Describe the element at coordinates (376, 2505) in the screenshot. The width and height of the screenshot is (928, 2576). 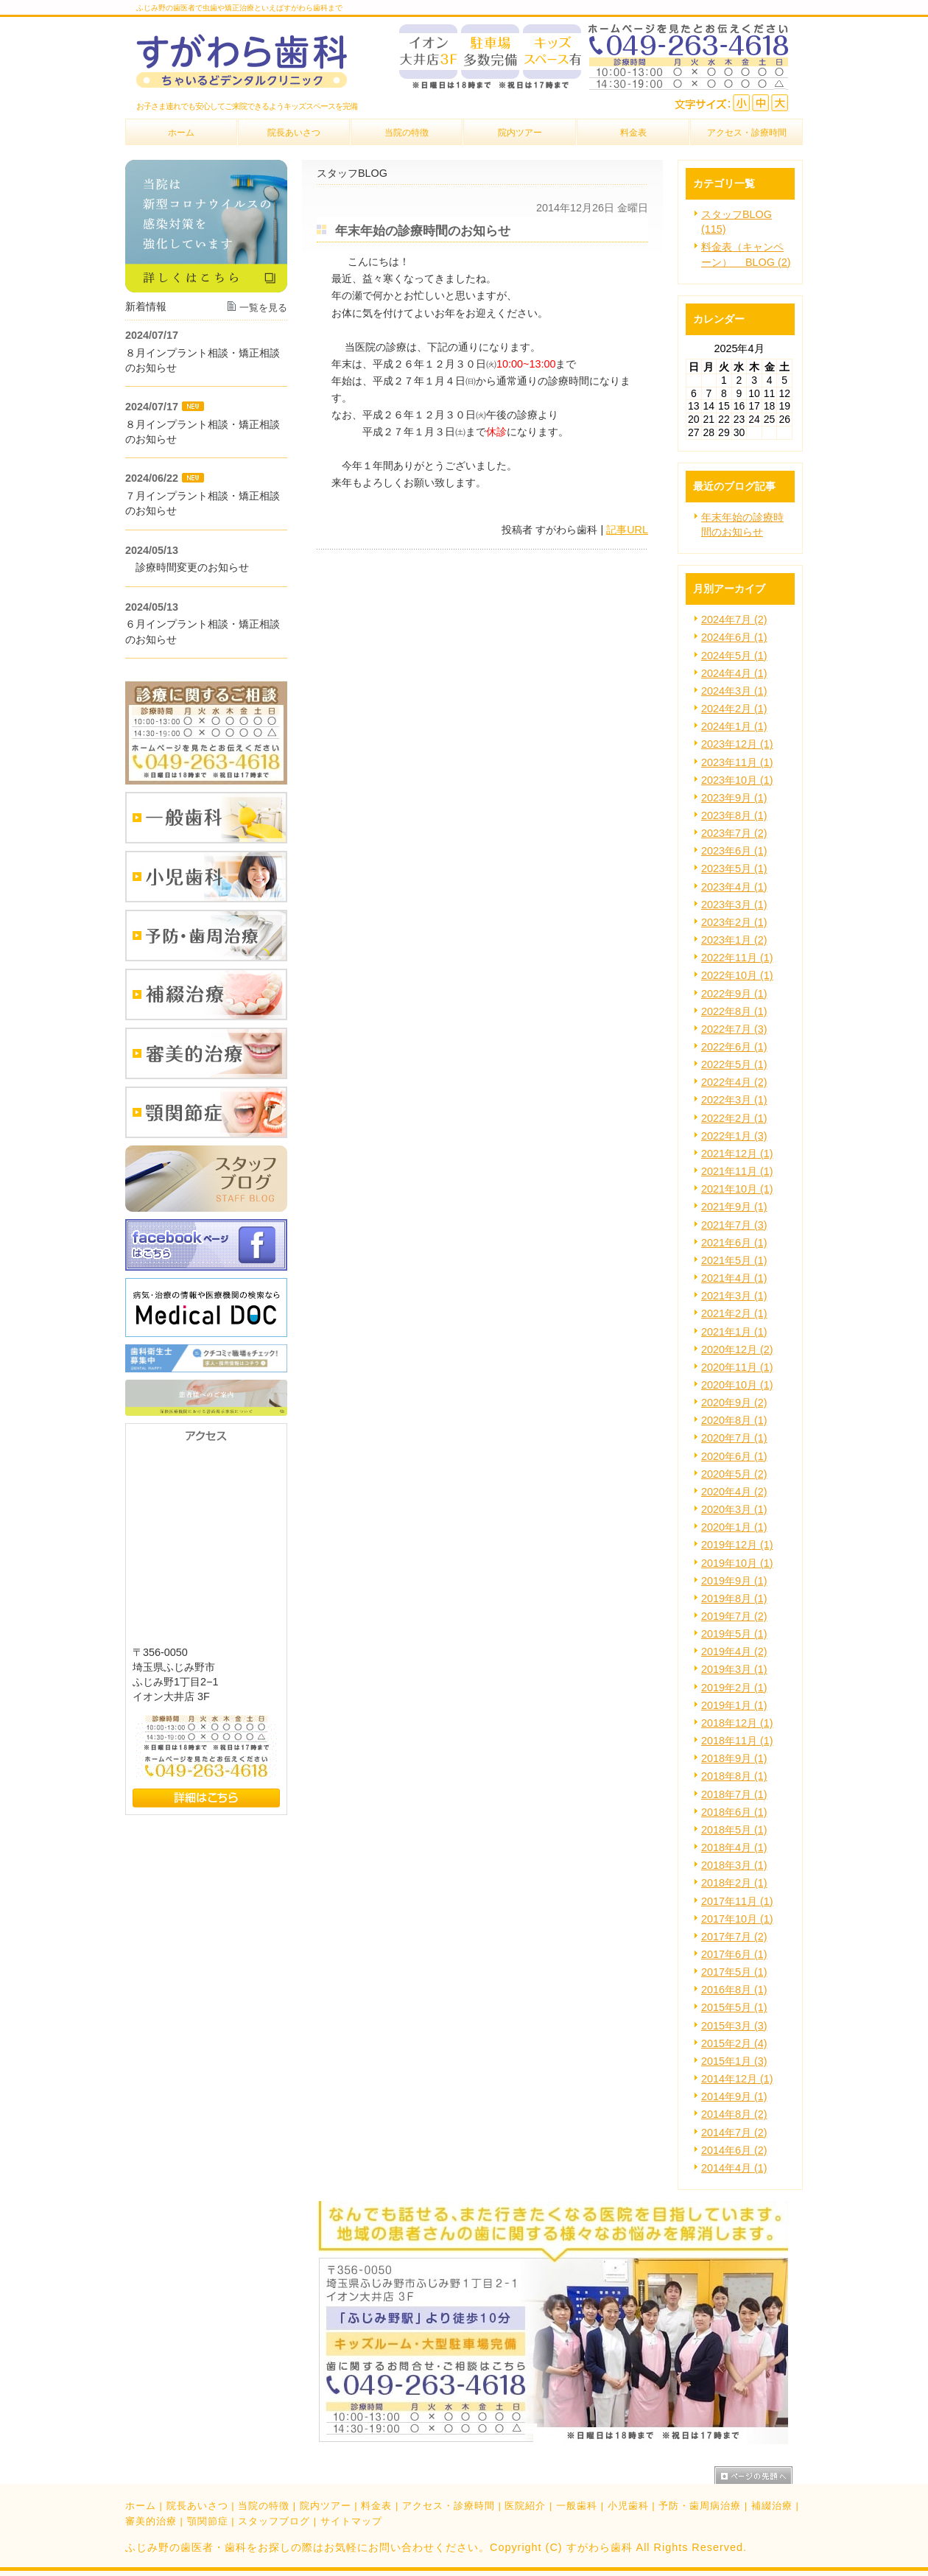
I see `料金表` at that location.